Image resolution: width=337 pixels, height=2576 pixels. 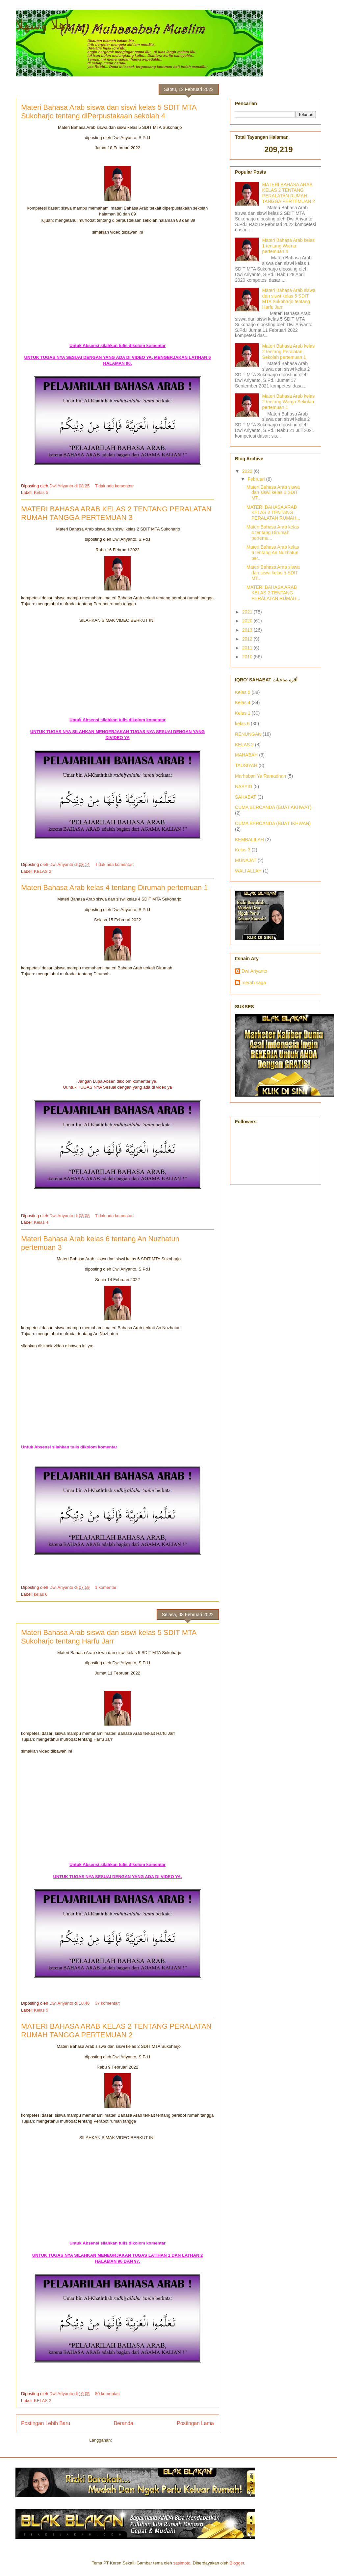 I want to click on Materi Bahasa Arab siswa dan siswi kelas 5 SDIT MT..., so click(x=273, y=492).